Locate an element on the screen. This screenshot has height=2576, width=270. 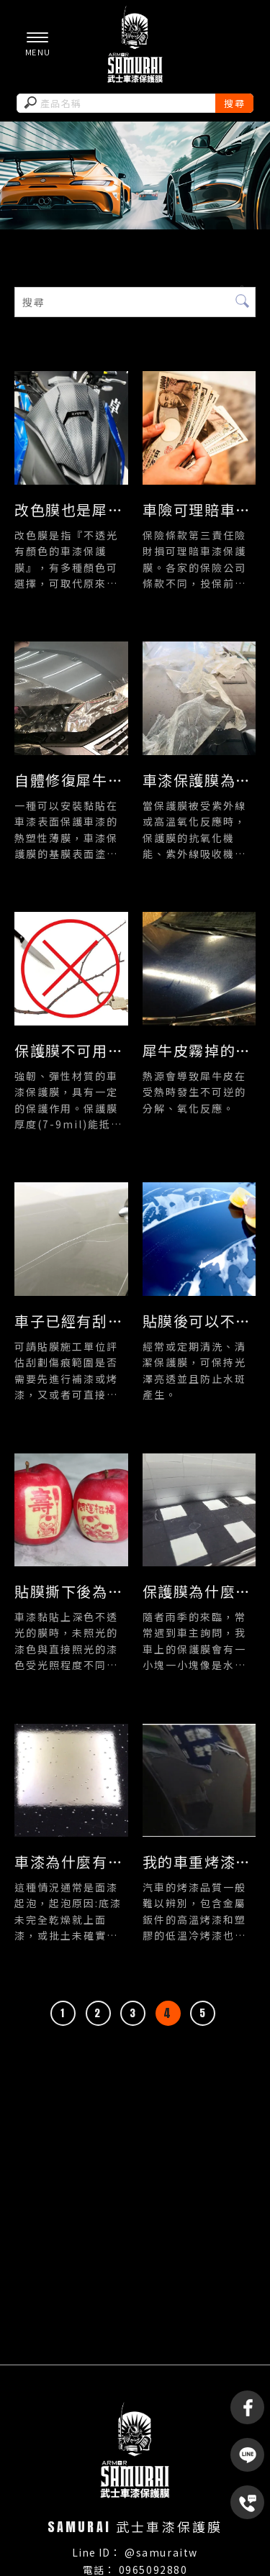
苗栗車膜製造商 is located at coordinates (195, 2380).